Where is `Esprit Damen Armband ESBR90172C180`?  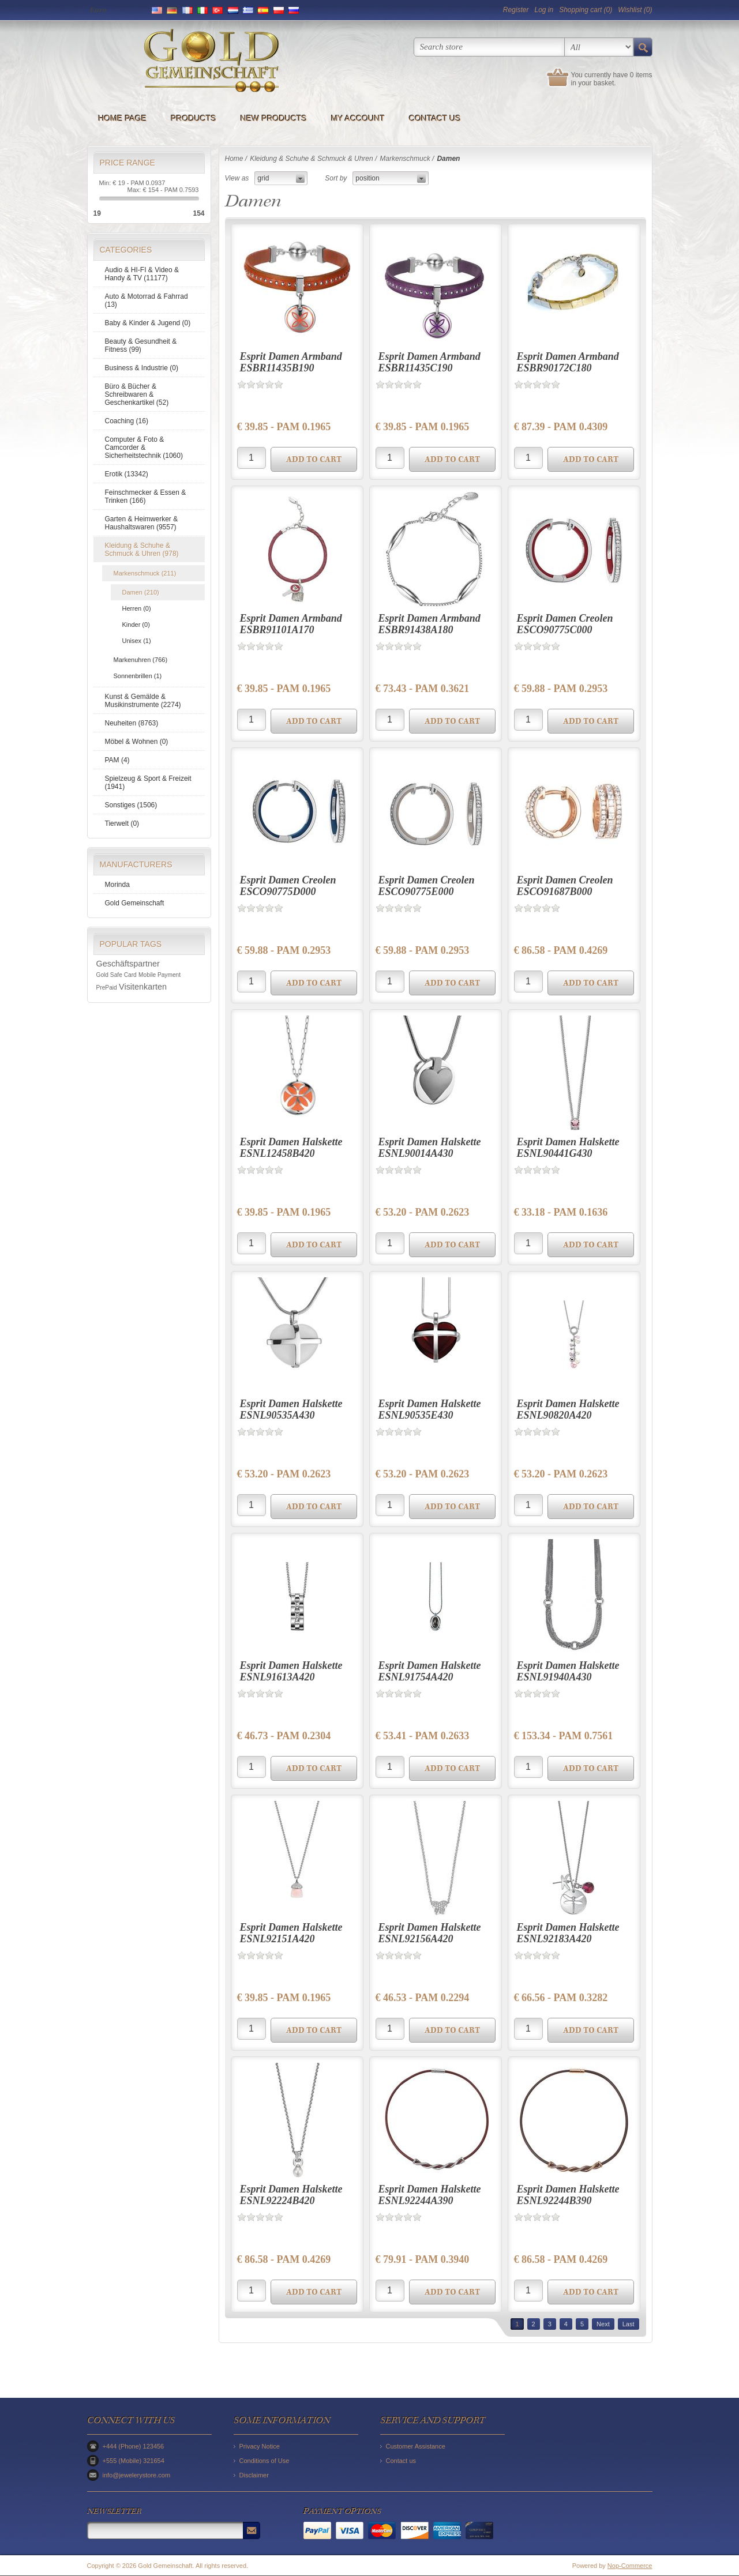 Esprit Damen Armband ESBR90172C180 is located at coordinates (568, 362).